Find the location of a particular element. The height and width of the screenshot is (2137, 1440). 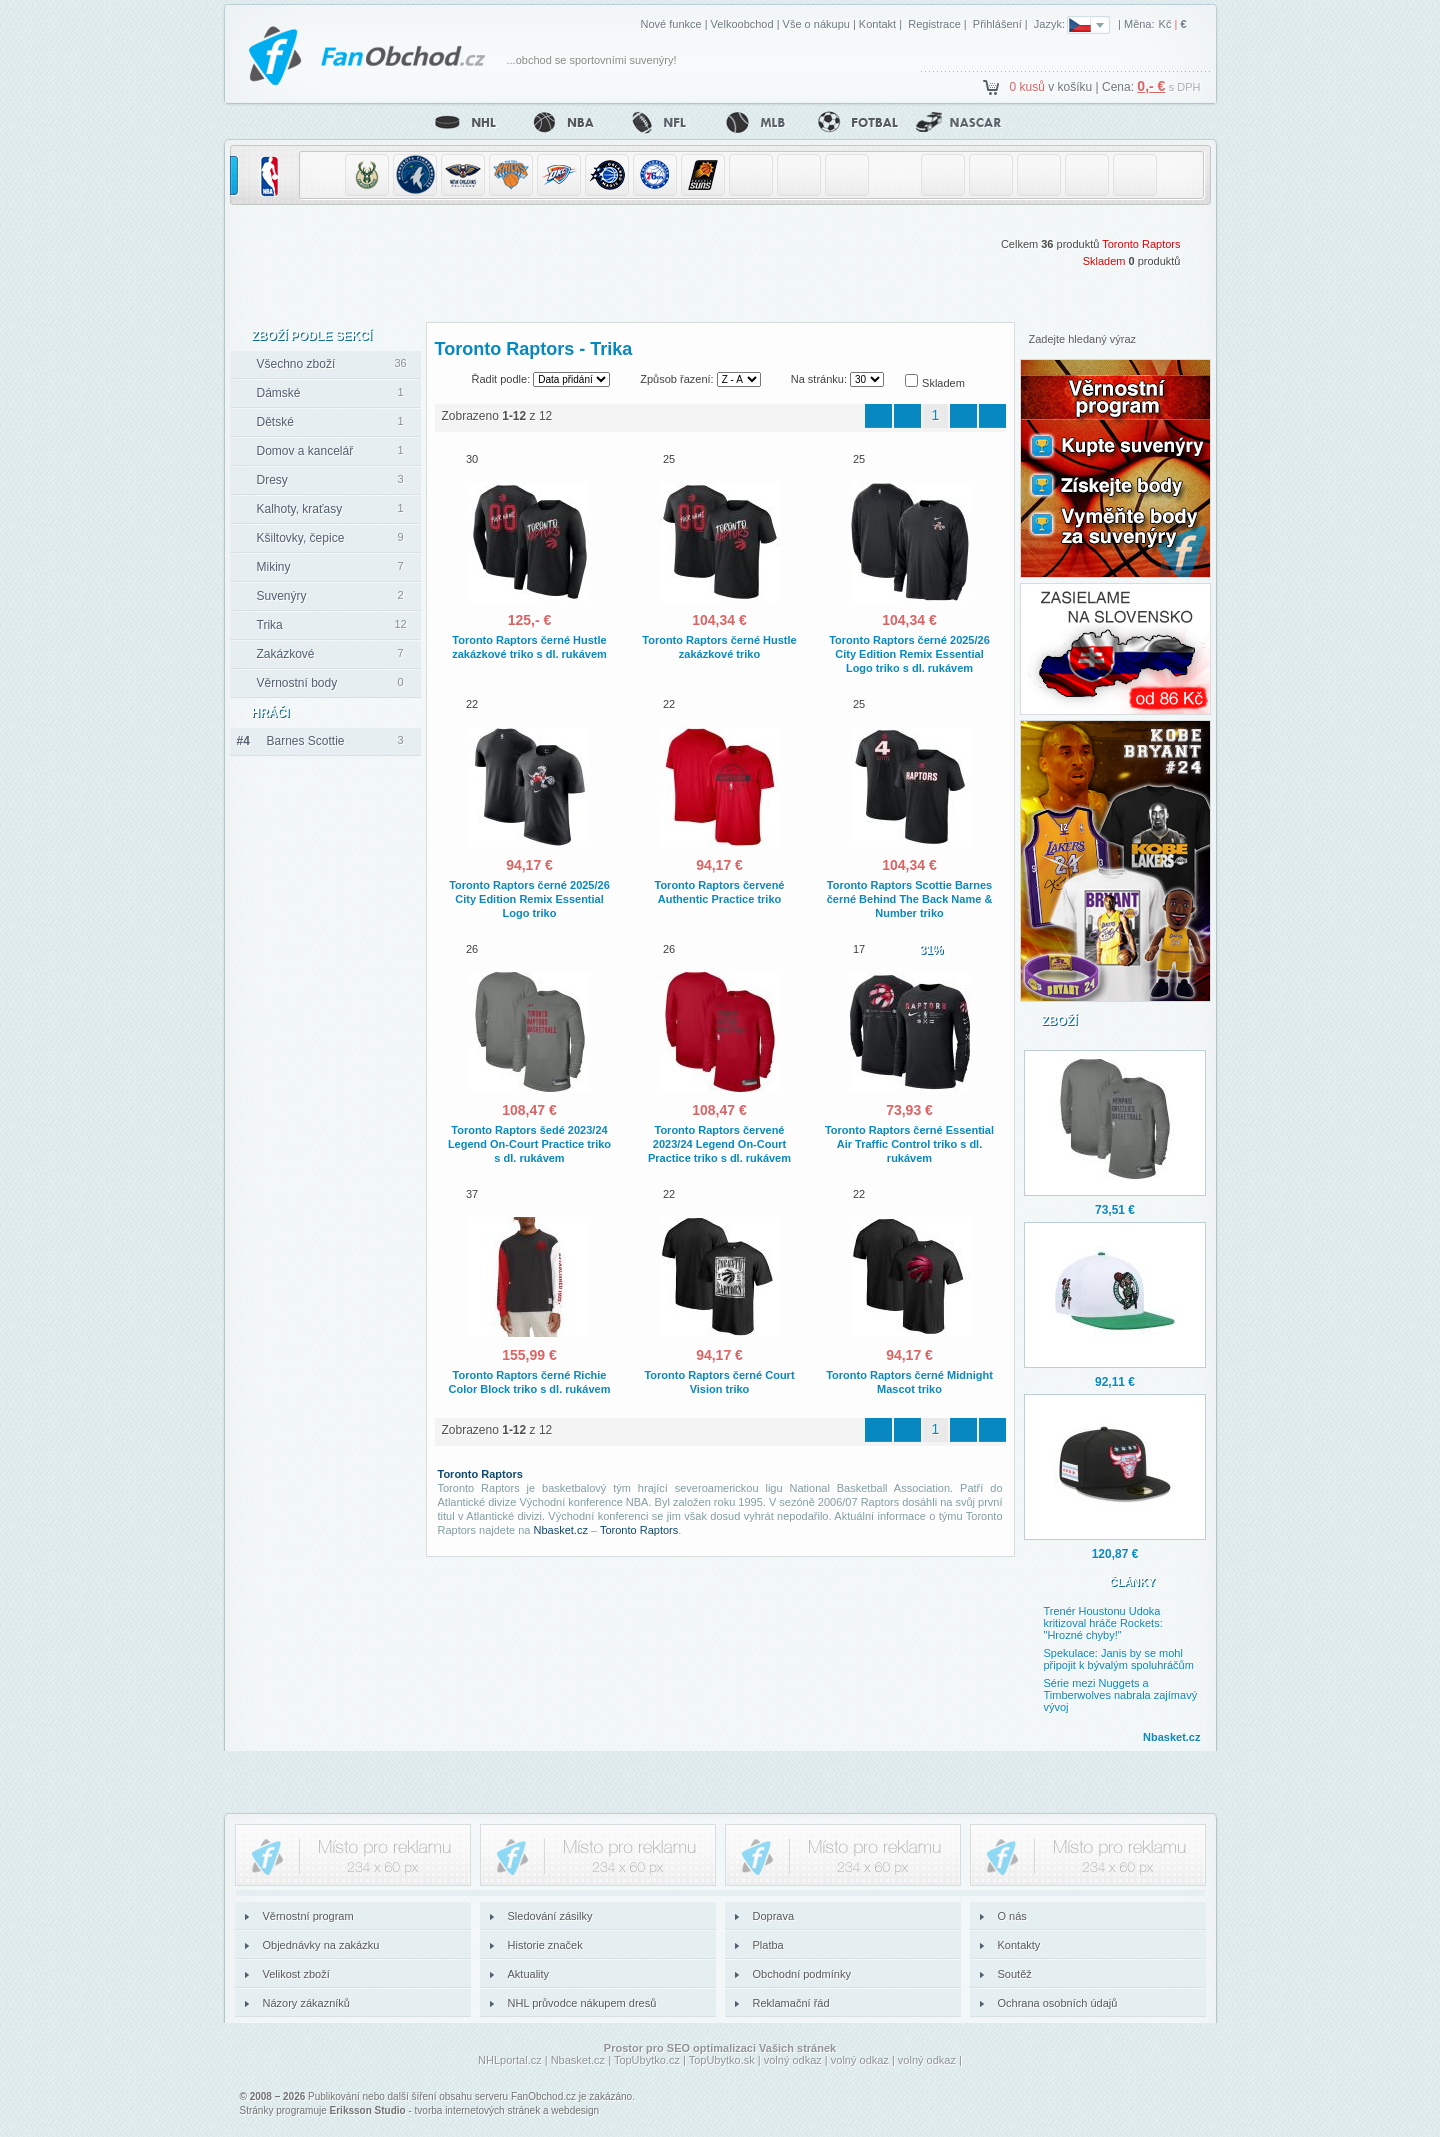

73,51 € is located at coordinates (1115, 1210).